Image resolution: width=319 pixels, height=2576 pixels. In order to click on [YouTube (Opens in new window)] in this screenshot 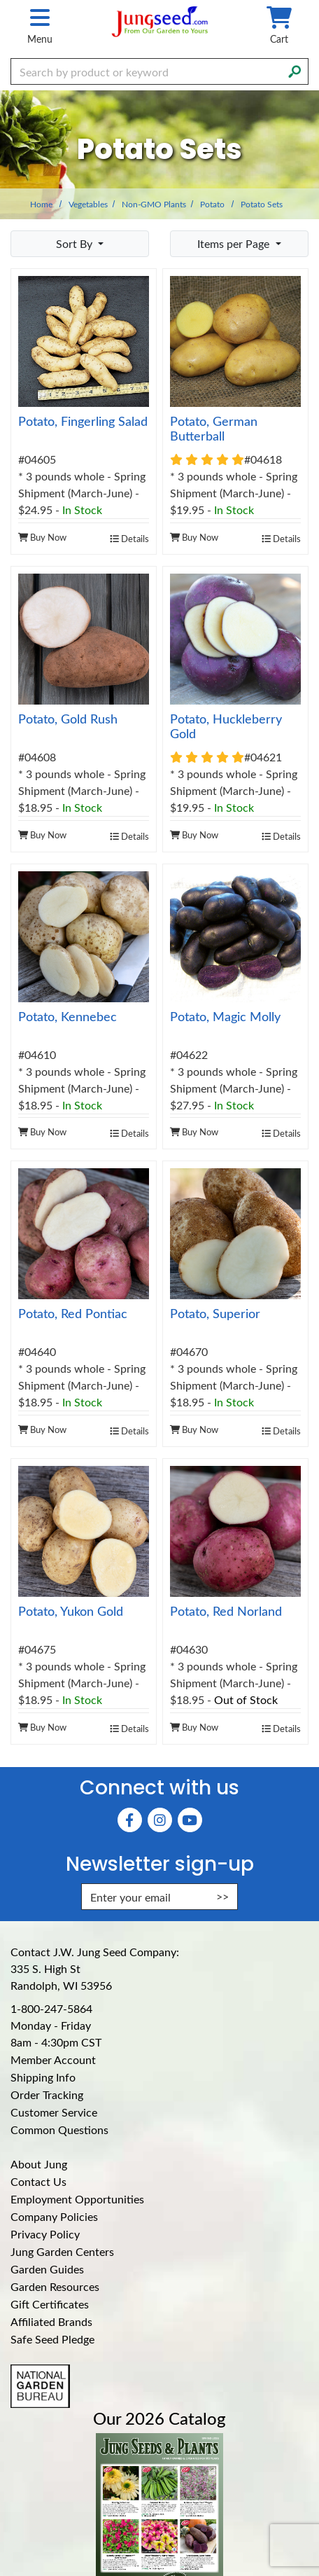, I will do `click(190, 1820)`.